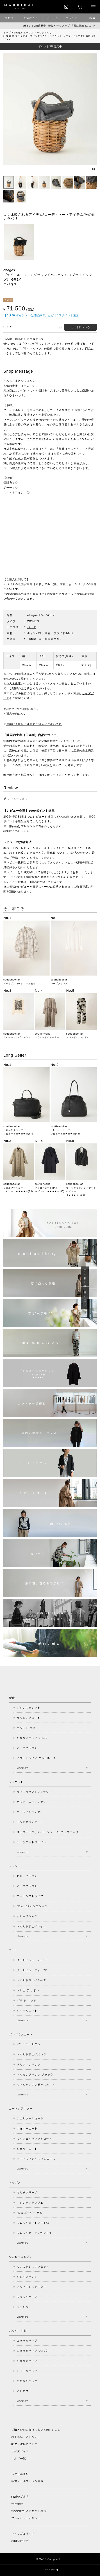 The image size is (100, 2576). Describe the element at coordinates (29, 2044) in the screenshot. I see `パンツヴェルラン` at that location.